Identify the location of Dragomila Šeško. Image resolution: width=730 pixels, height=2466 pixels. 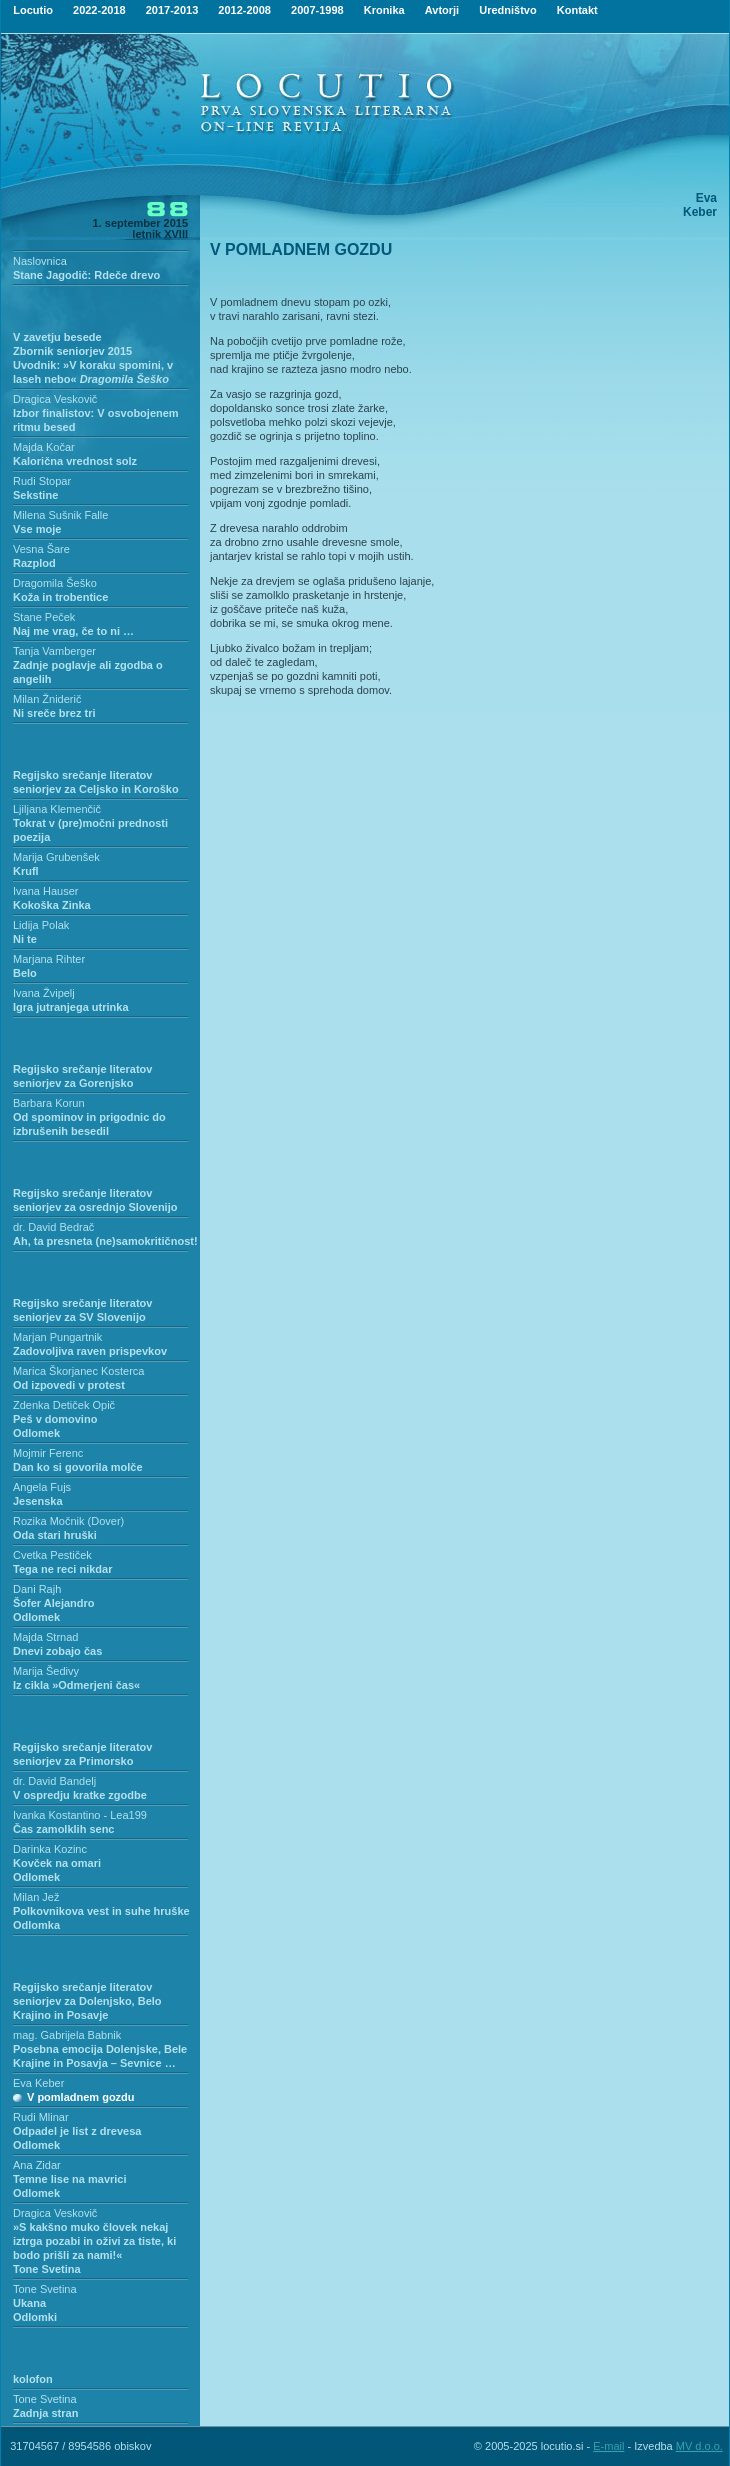
(55, 583).